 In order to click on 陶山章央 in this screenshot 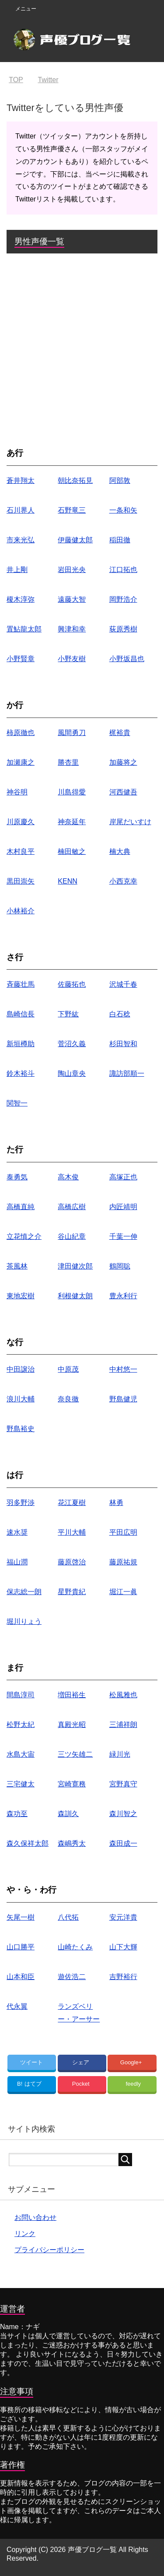, I will do `click(72, 1073)`.